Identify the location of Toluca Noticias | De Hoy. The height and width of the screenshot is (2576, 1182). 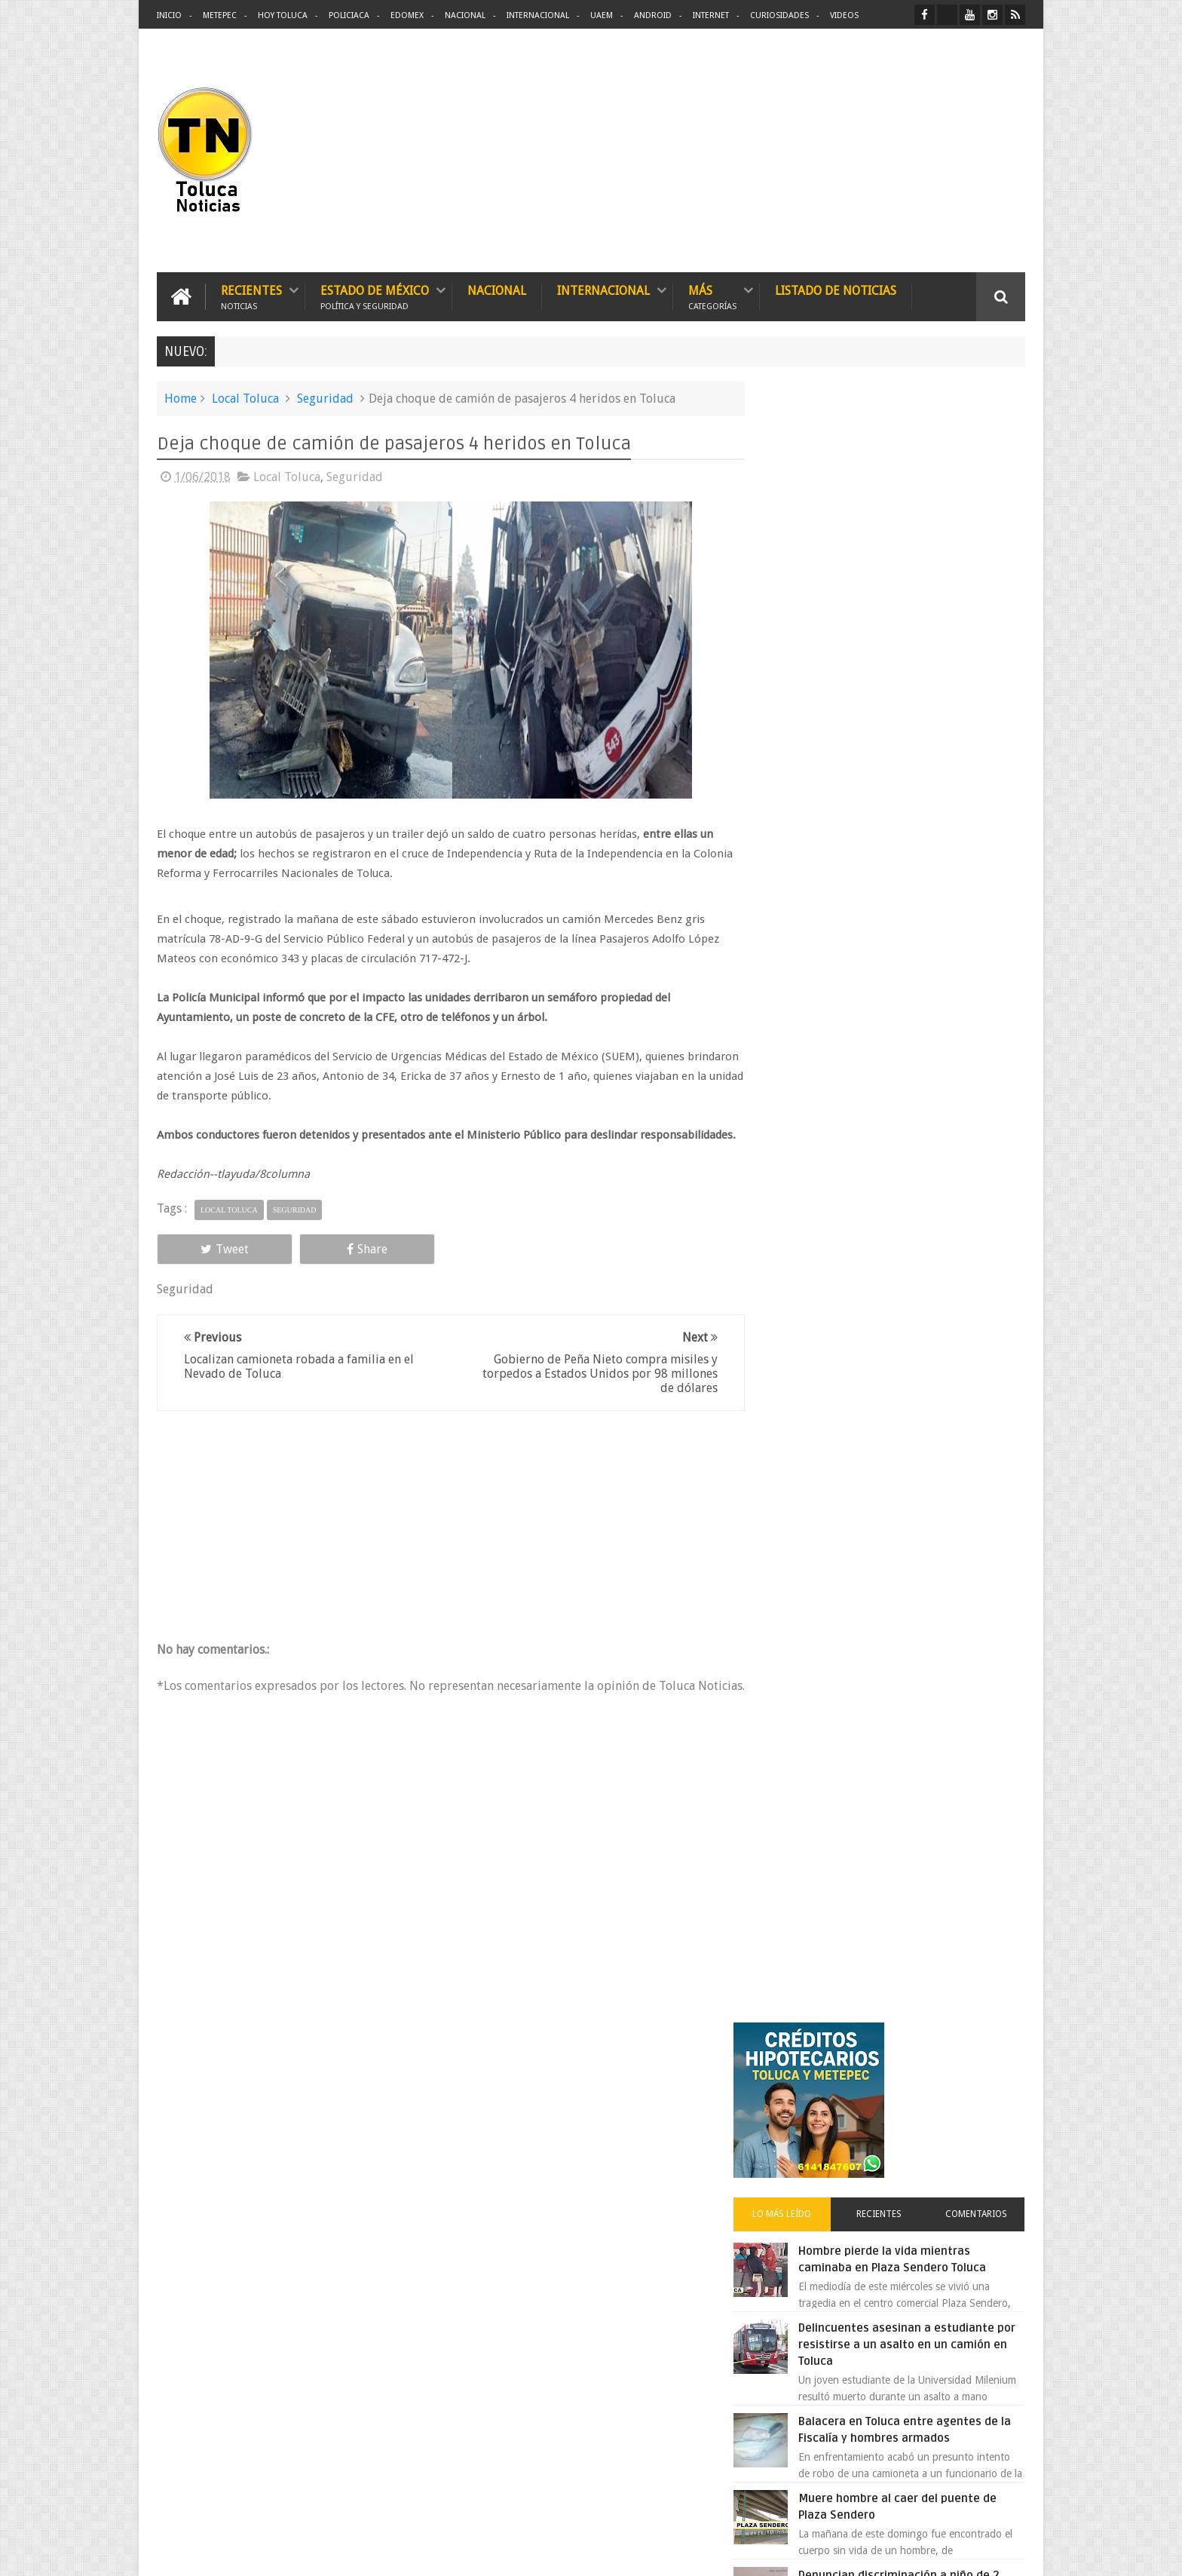
(348, 2552).